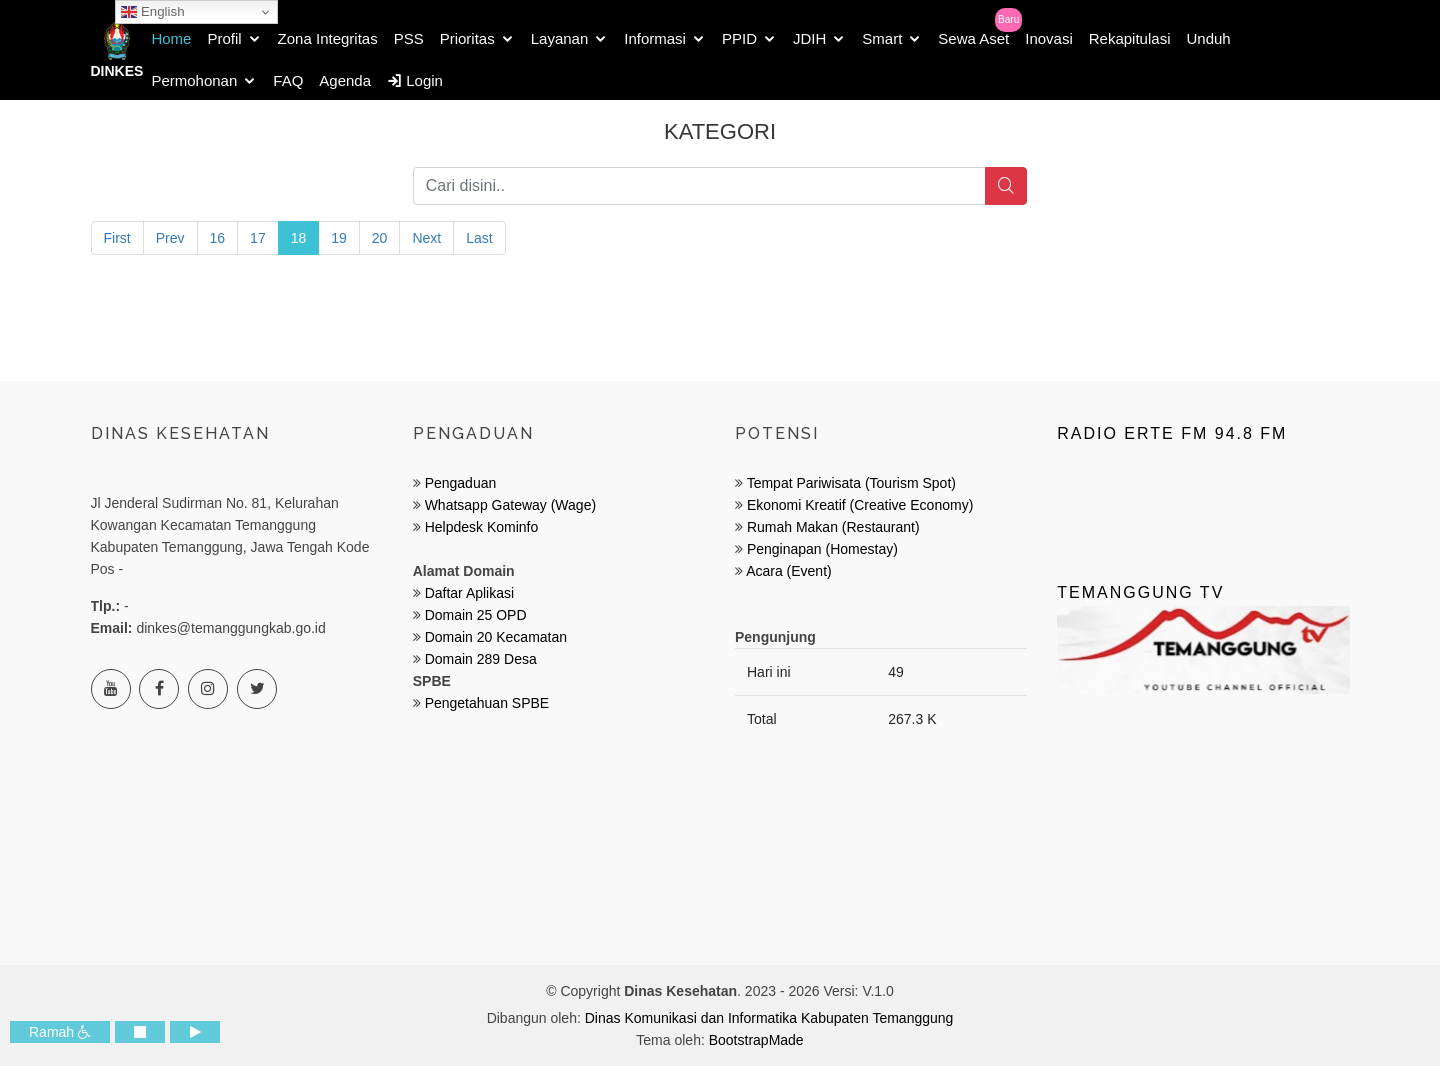 This screenshot has height=1066, width=1440. What do you see at coordinates (409, 38) in the screenshot?
I see `PSS` at bounding box center [409, 38].